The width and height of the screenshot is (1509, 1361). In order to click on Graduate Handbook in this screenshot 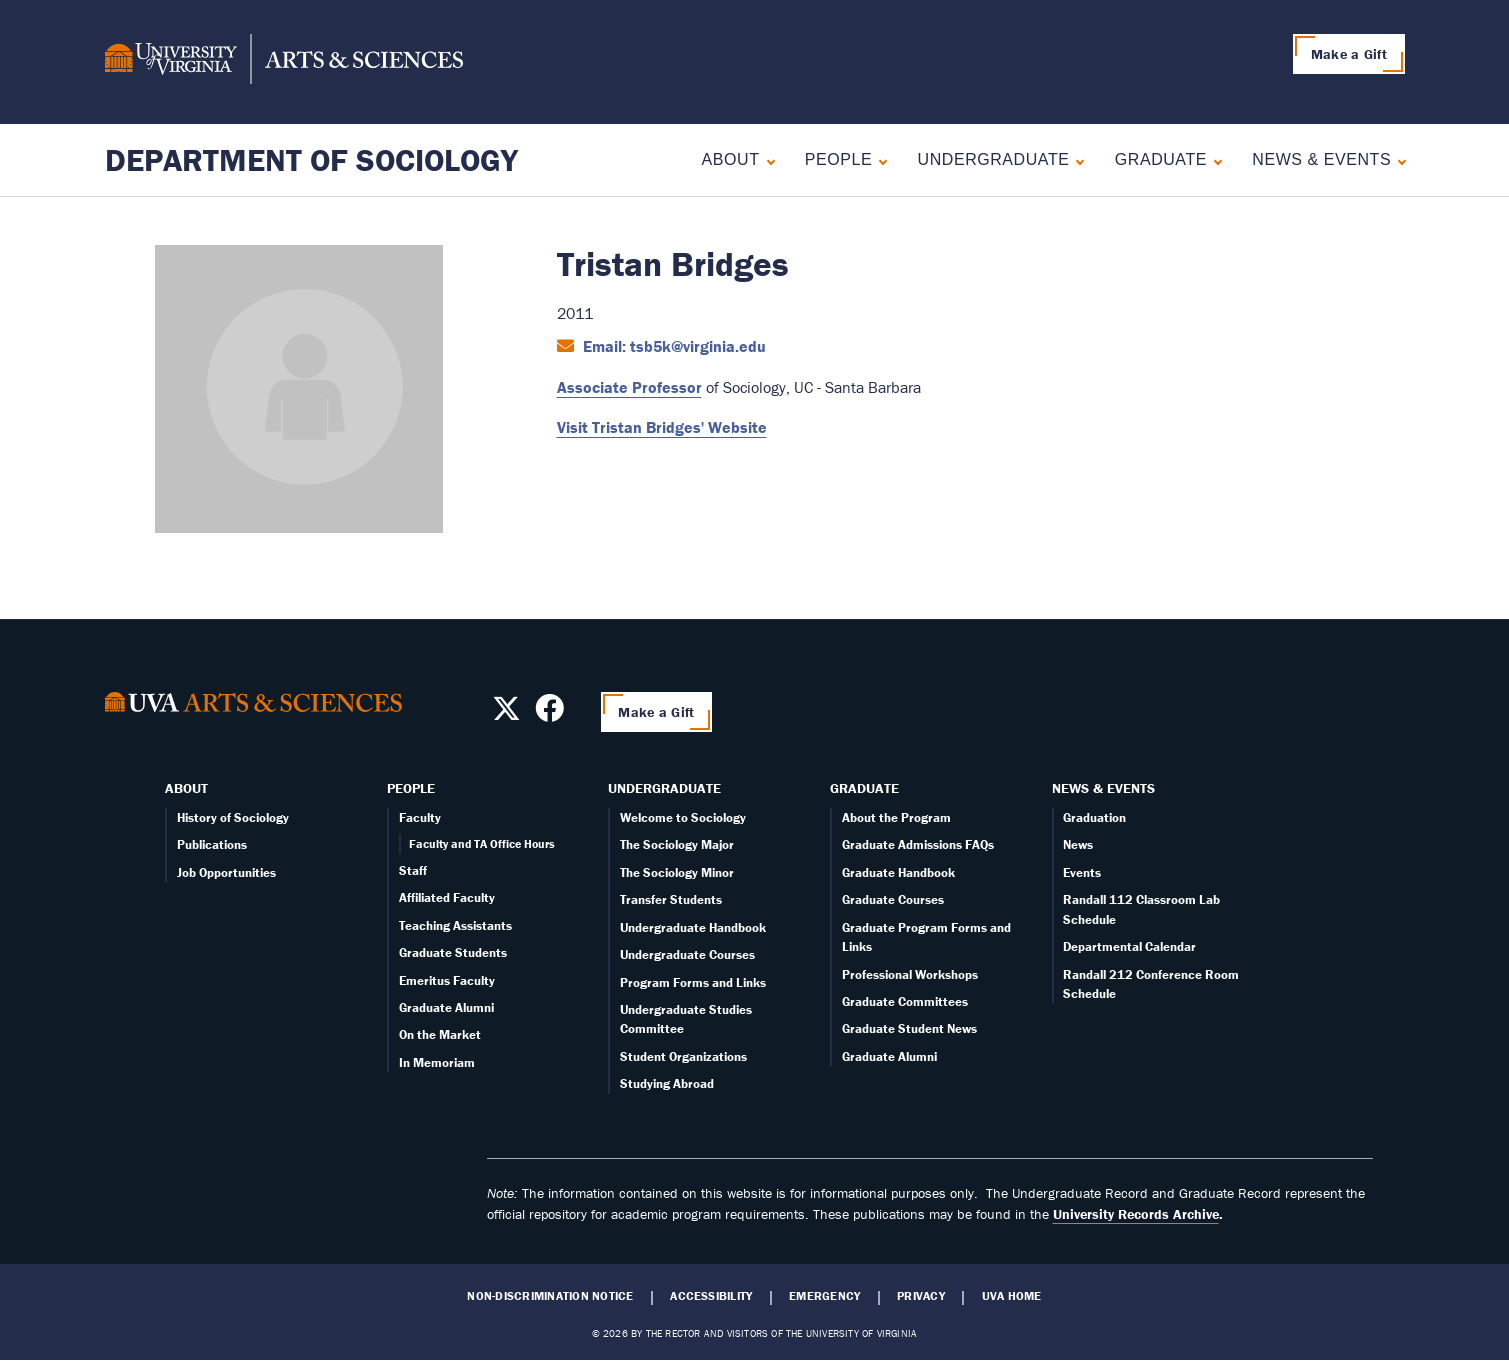, I will do `click(898, 872)`.